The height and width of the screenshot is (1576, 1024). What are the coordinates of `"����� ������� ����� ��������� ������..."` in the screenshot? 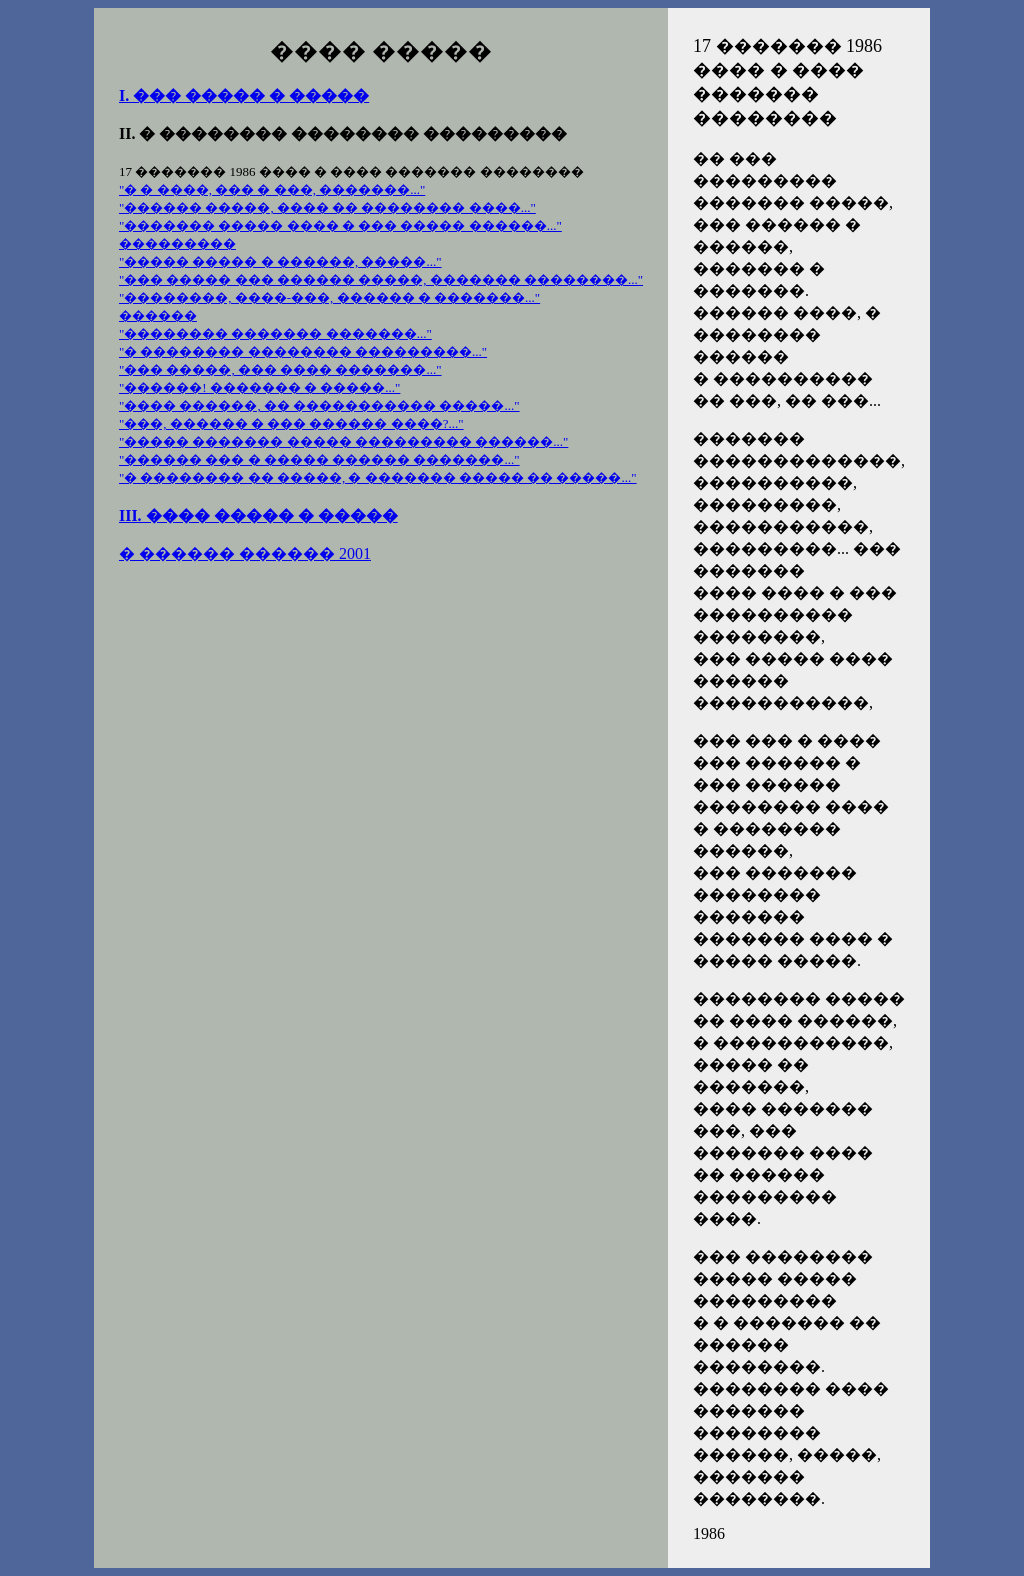 It's located at (343, 441).